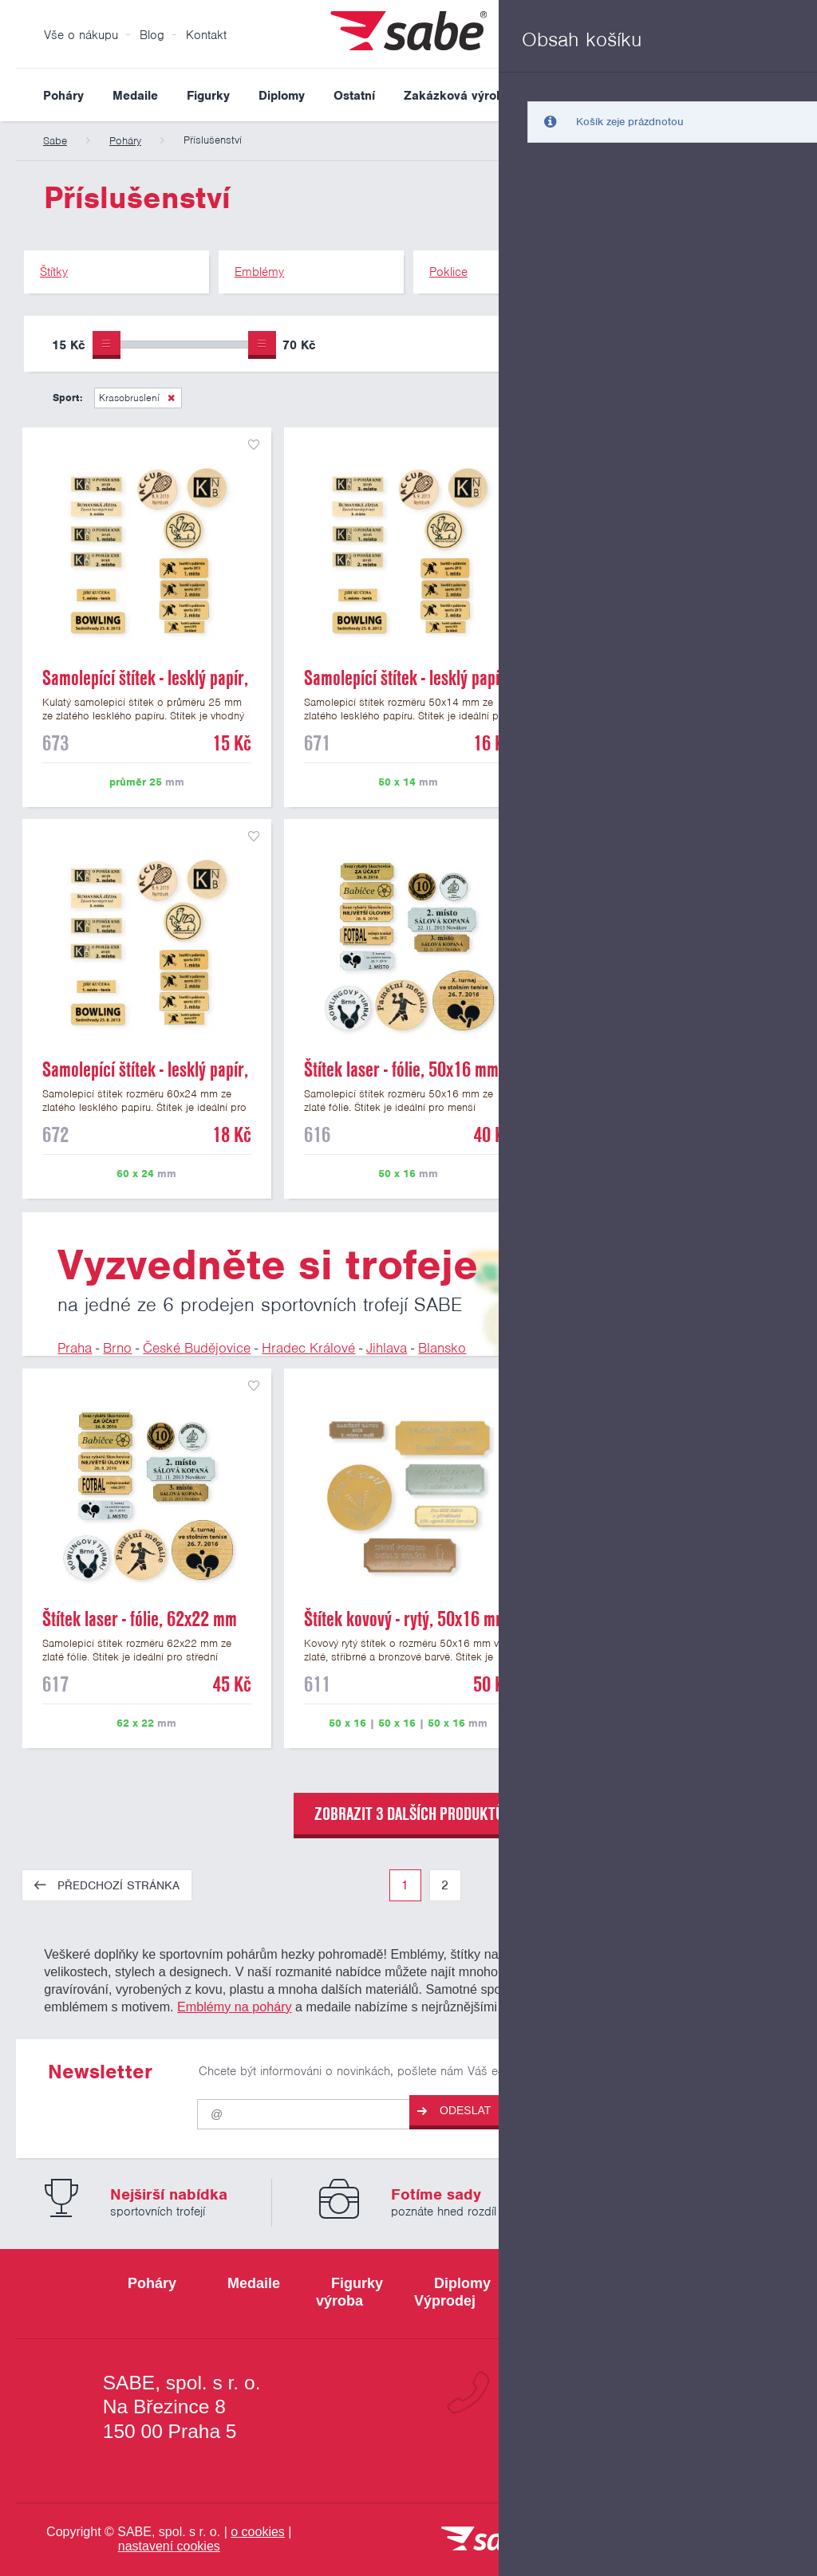 This screenshot has height=2576, width=817. I want to click on Poháry, so click(63, 96).